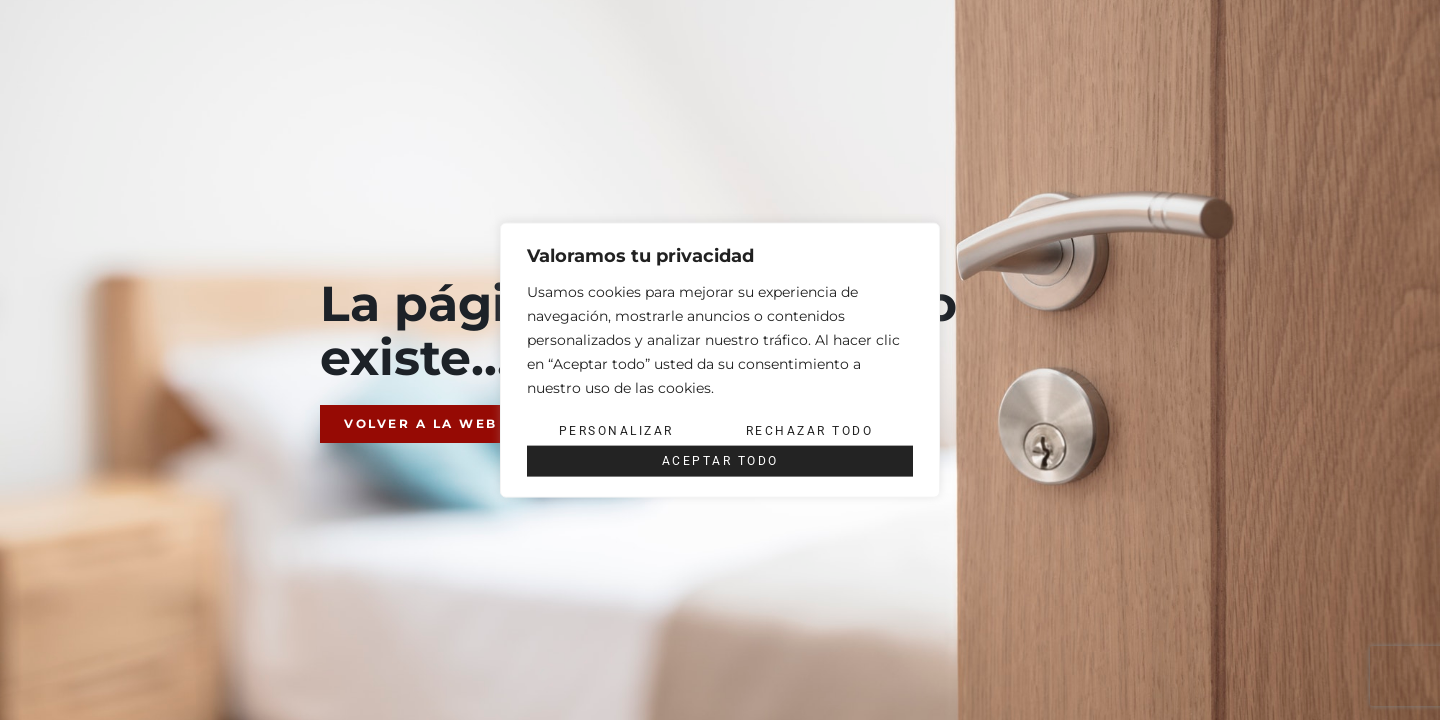 The image size is (1440, 720). What do you see at coordinates (720, 360) in the screenshot?
I see `[region]` at bounding box center [720, 360].